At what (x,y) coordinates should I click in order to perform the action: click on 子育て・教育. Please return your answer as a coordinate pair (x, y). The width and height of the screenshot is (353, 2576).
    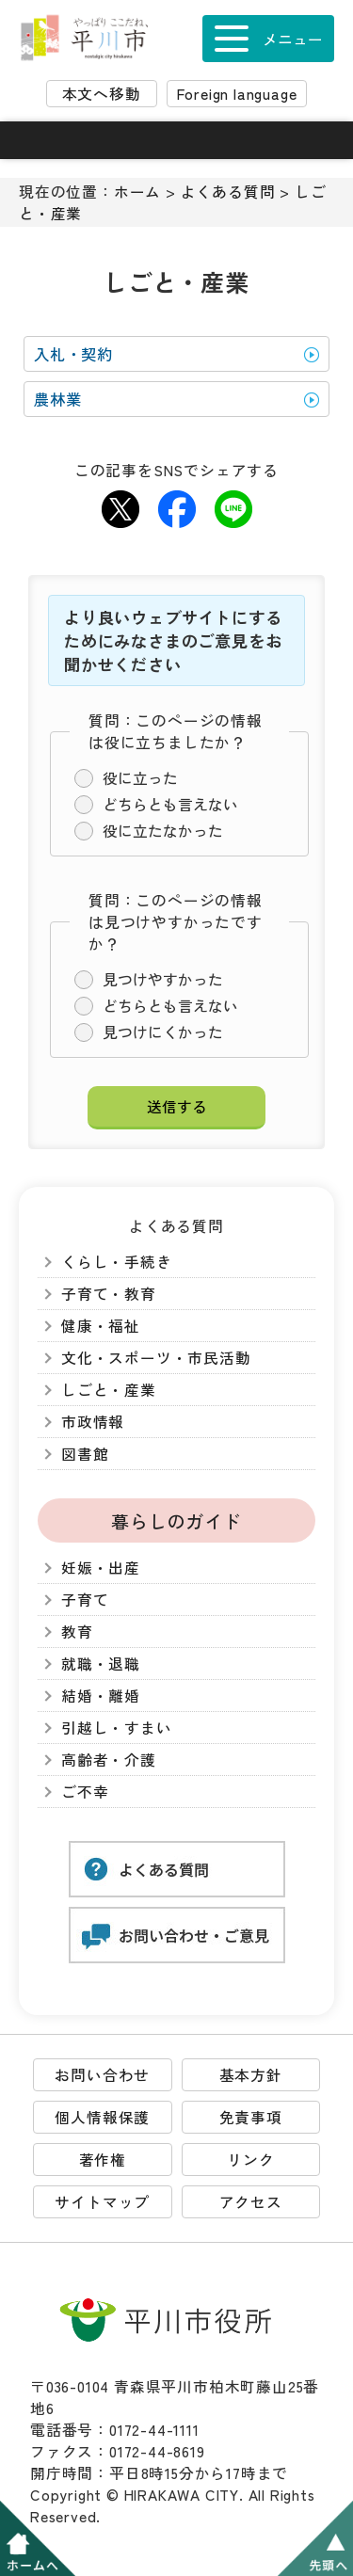
    Looking at the image, I should click on (108, 1293).